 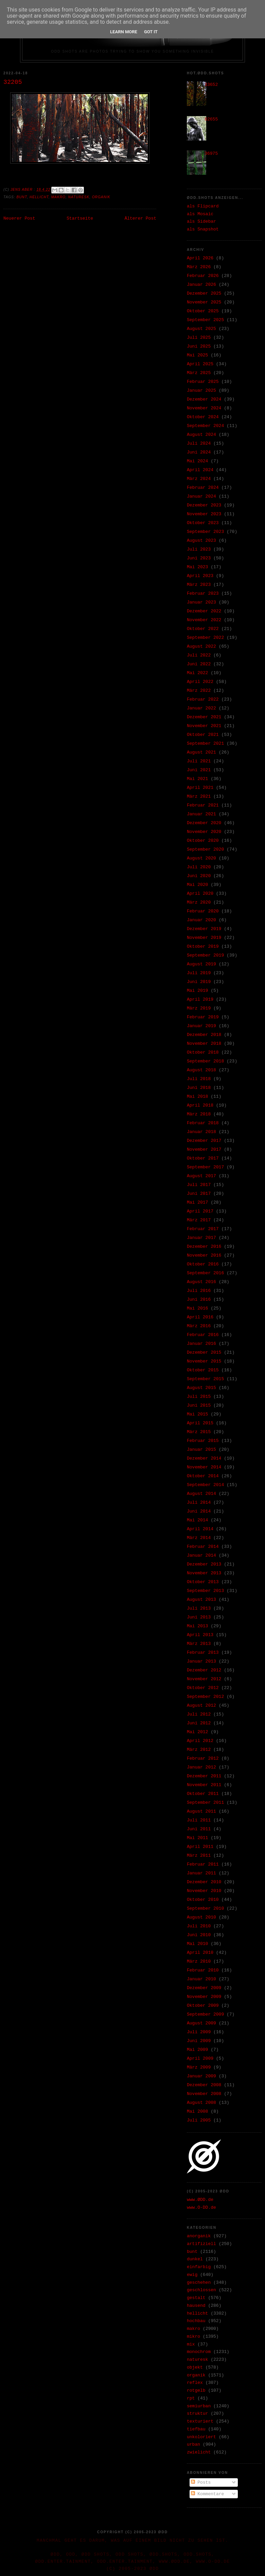 What do you see at coordinates (205, 849) in the screenshot?
I see `September 2020` at bounding box center [205, 849].